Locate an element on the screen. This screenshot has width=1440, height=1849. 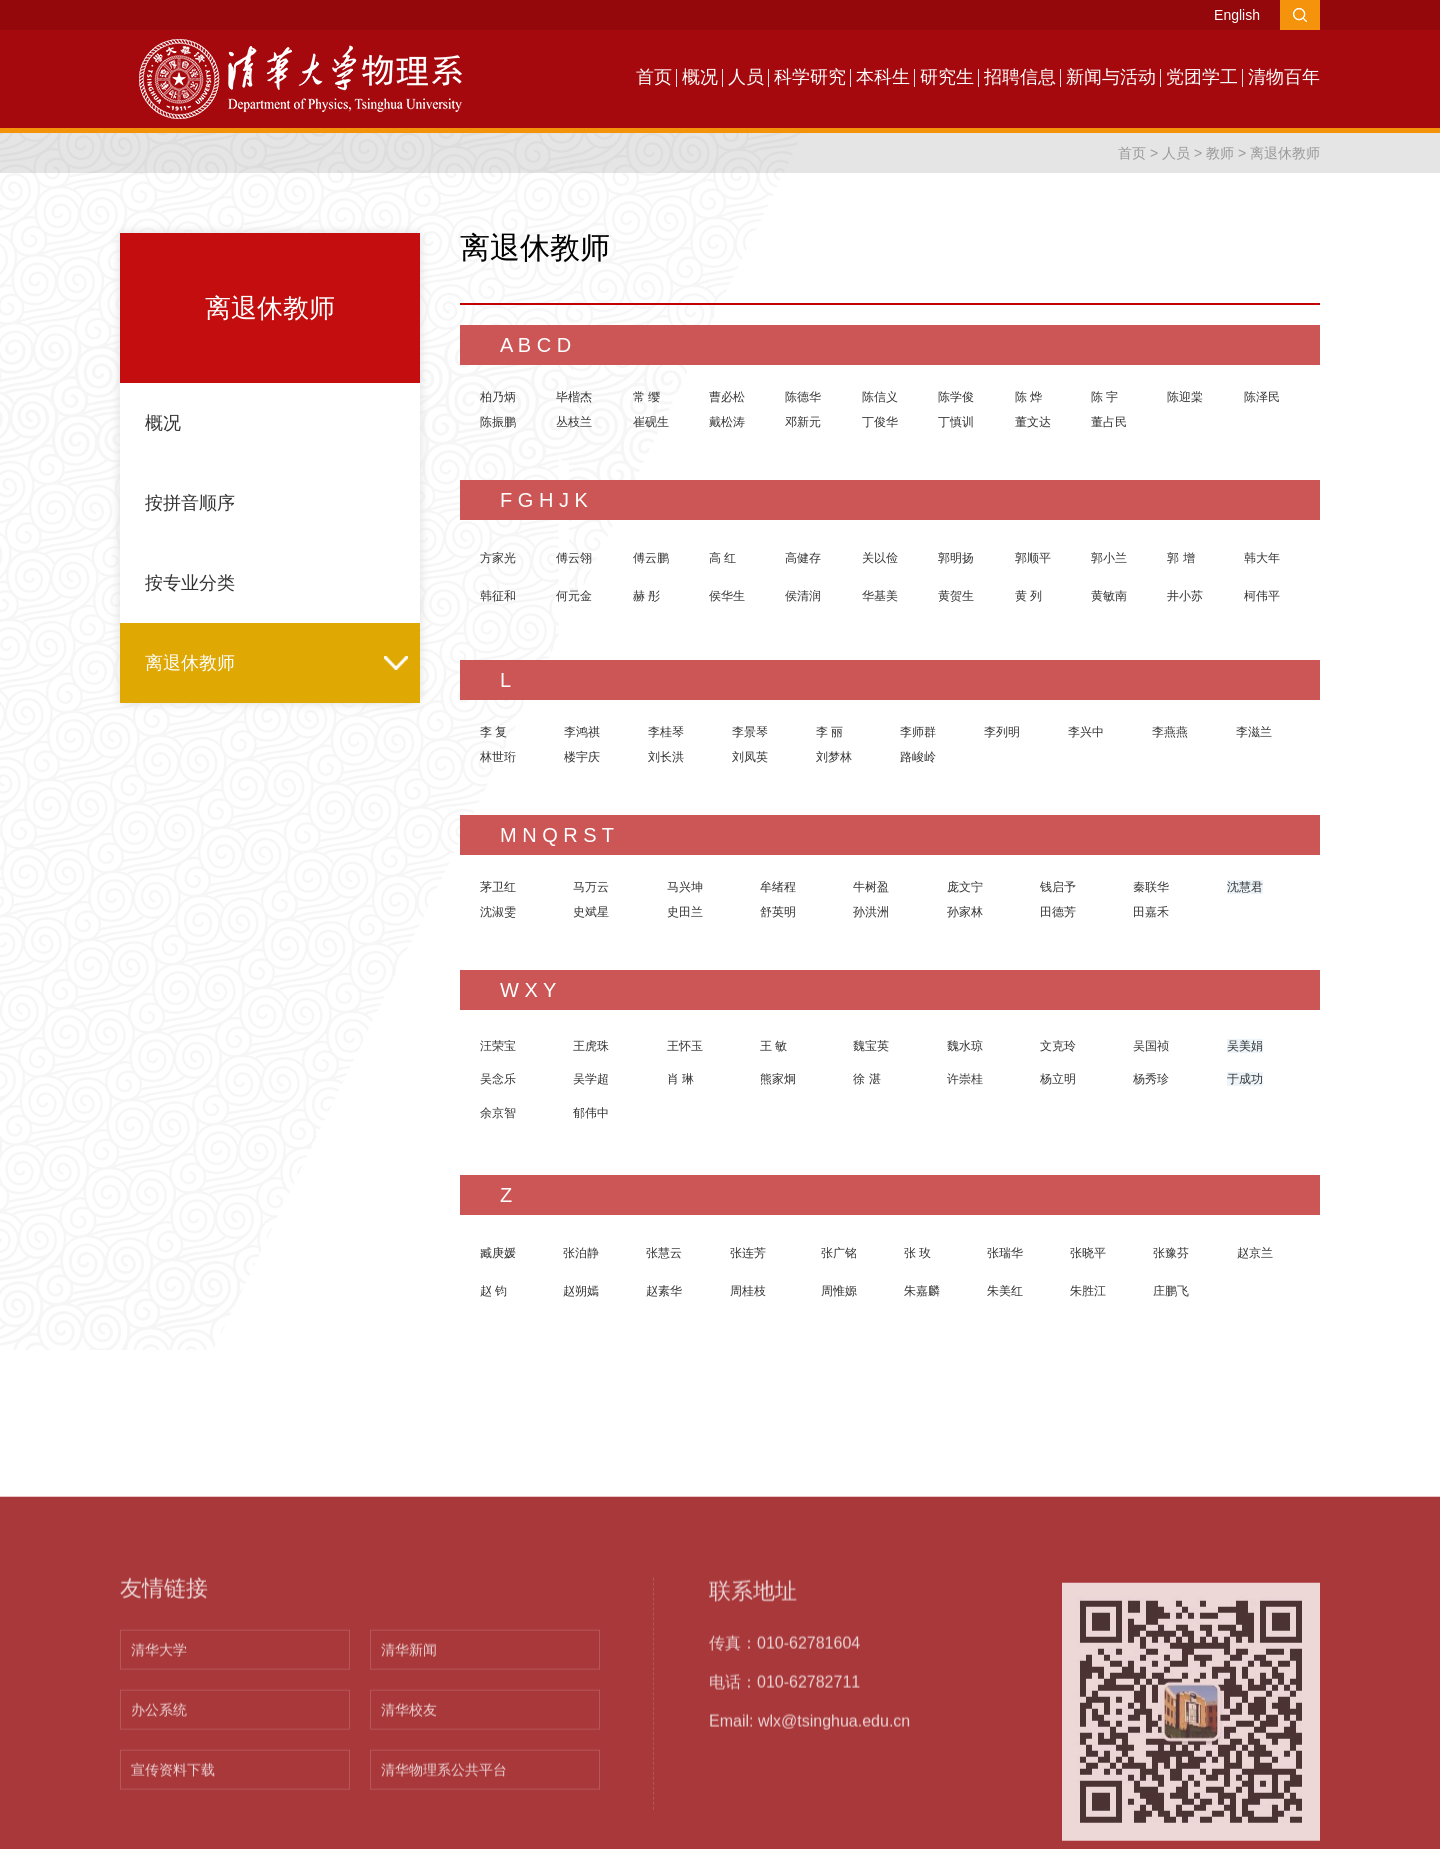
党团学工 is located at coordinates (1202, 77).